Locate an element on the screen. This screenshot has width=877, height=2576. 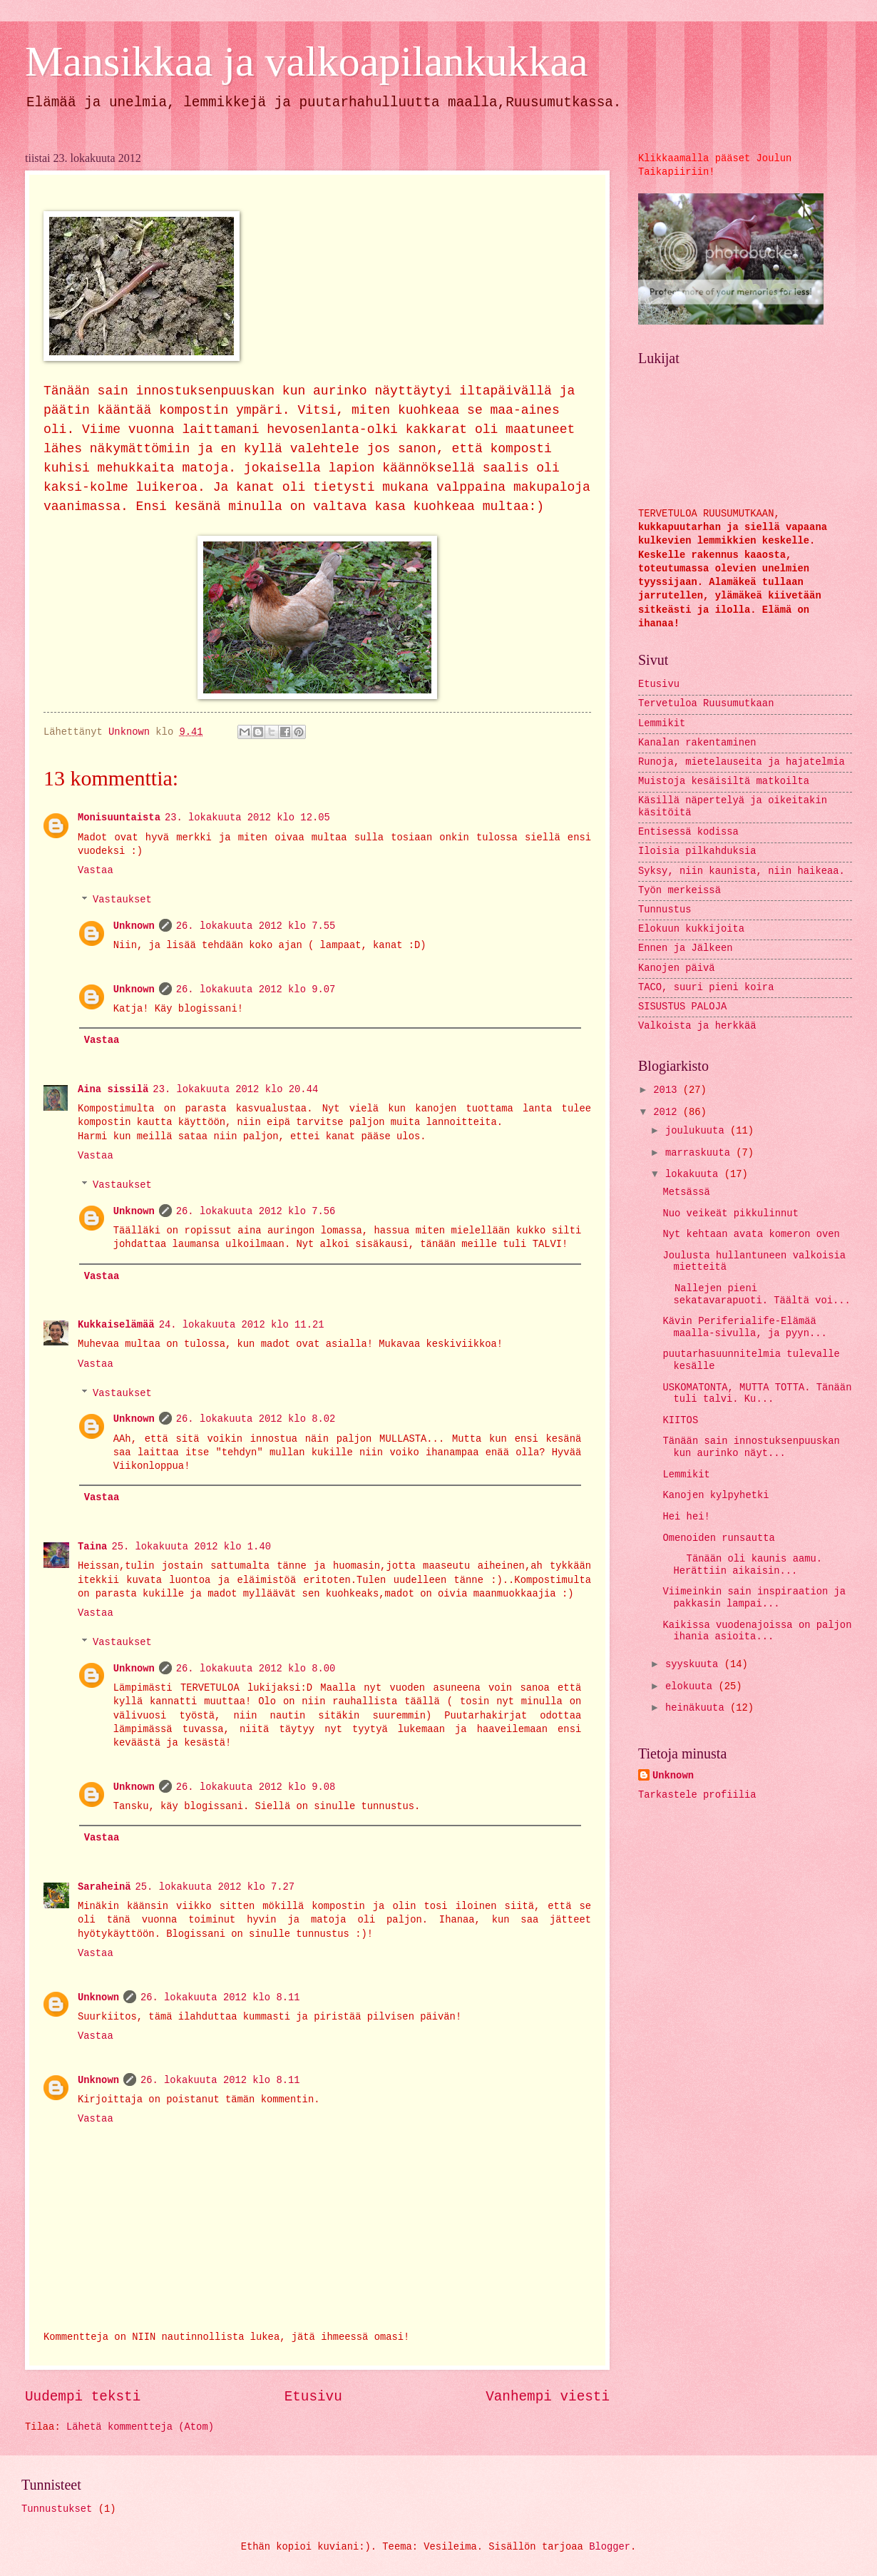
syyskuuta is located at coordinates (694, 1664).